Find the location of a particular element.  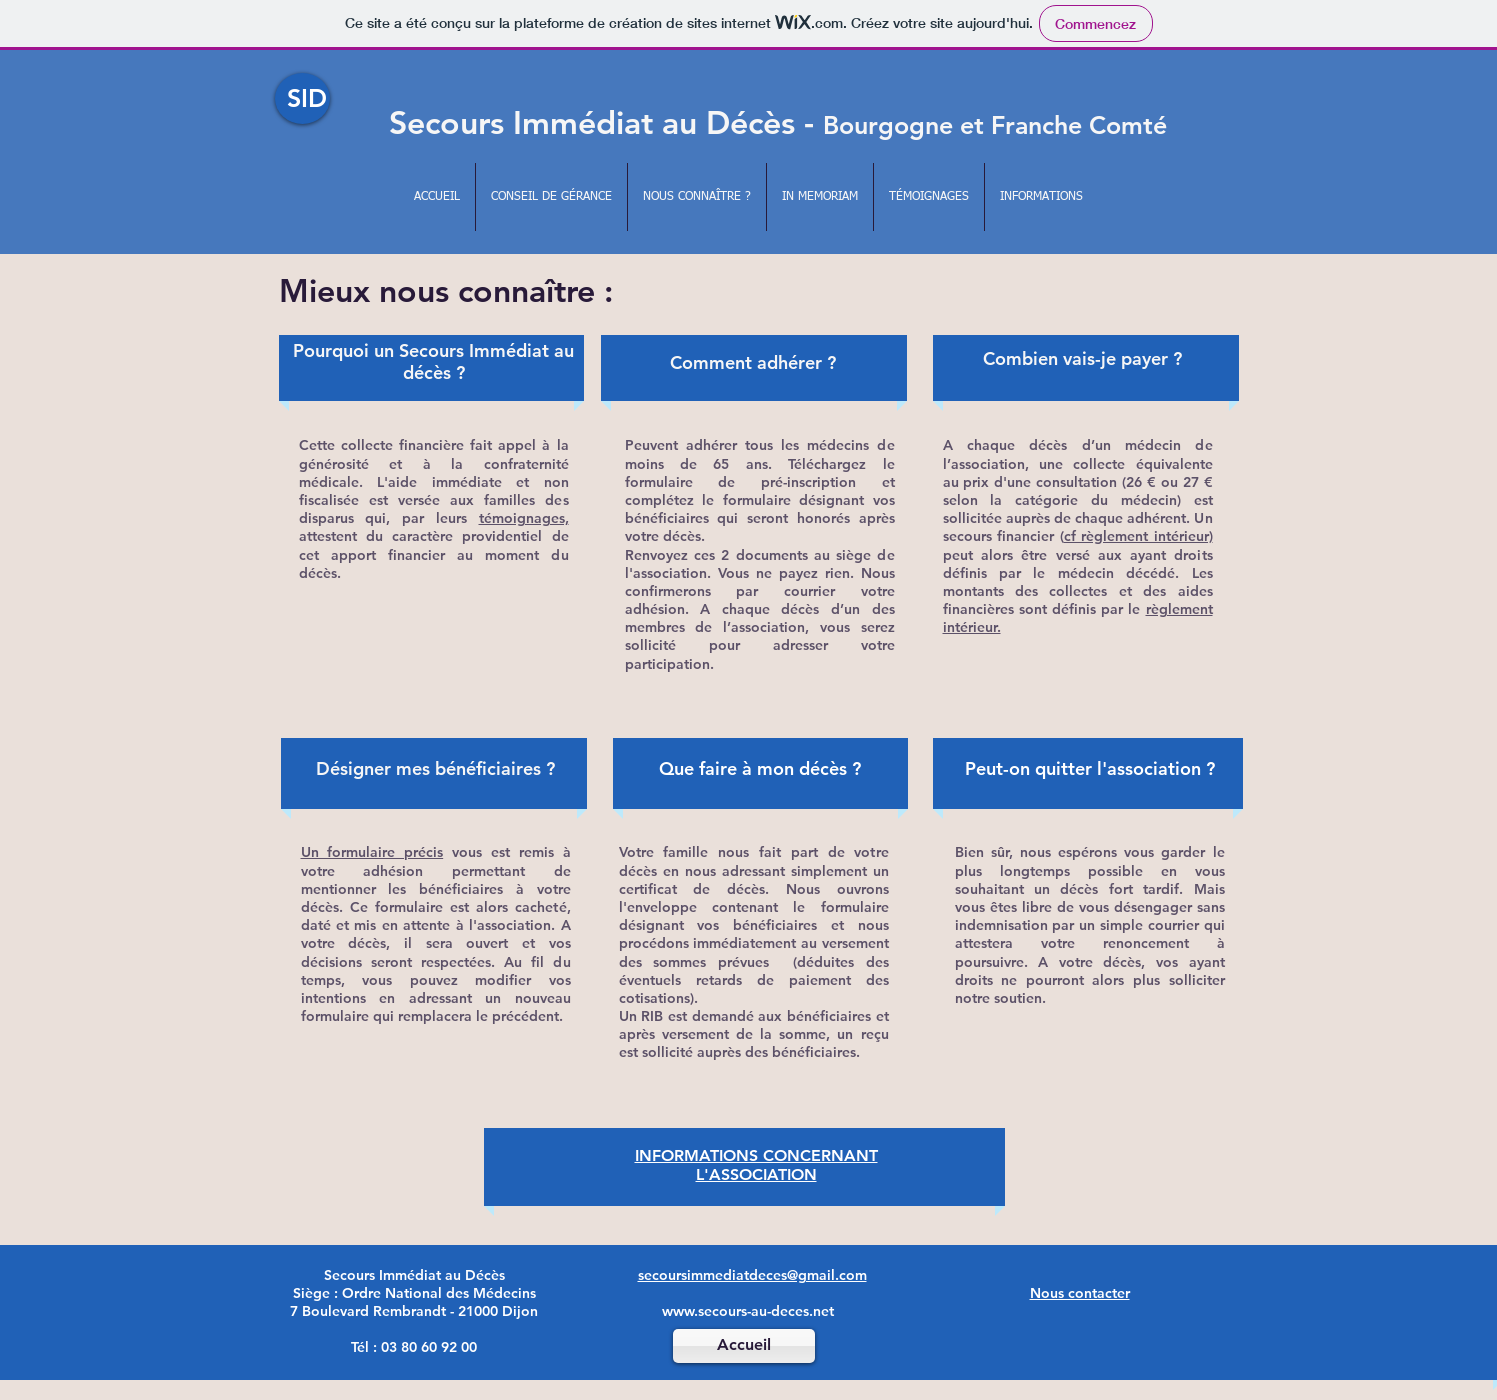

formulaire de pré-inscription et complétez le formulaire désignant vos bénéficiaires is located at coordinates (760, 500).